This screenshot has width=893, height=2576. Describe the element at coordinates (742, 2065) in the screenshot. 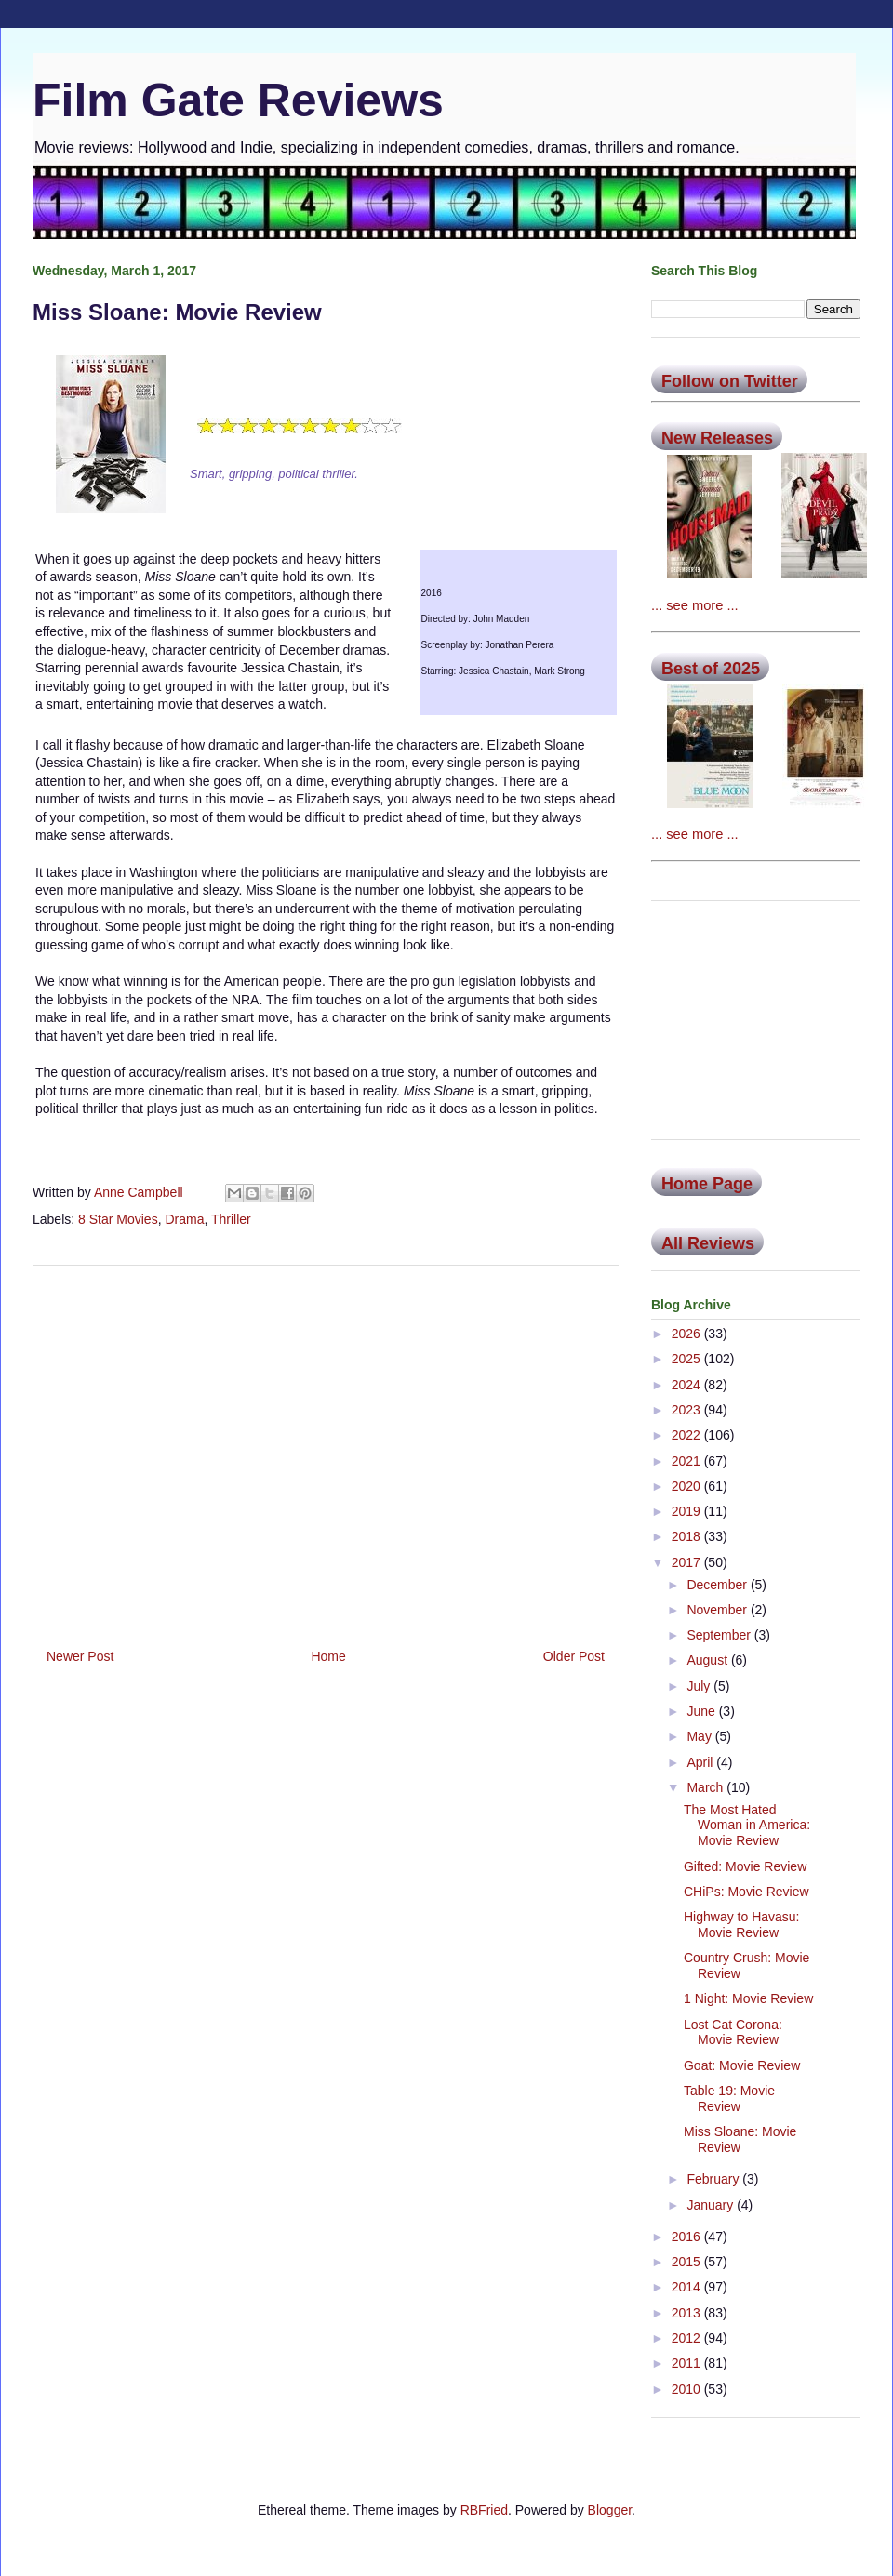

I see `Goat: Movie Review` at that location.